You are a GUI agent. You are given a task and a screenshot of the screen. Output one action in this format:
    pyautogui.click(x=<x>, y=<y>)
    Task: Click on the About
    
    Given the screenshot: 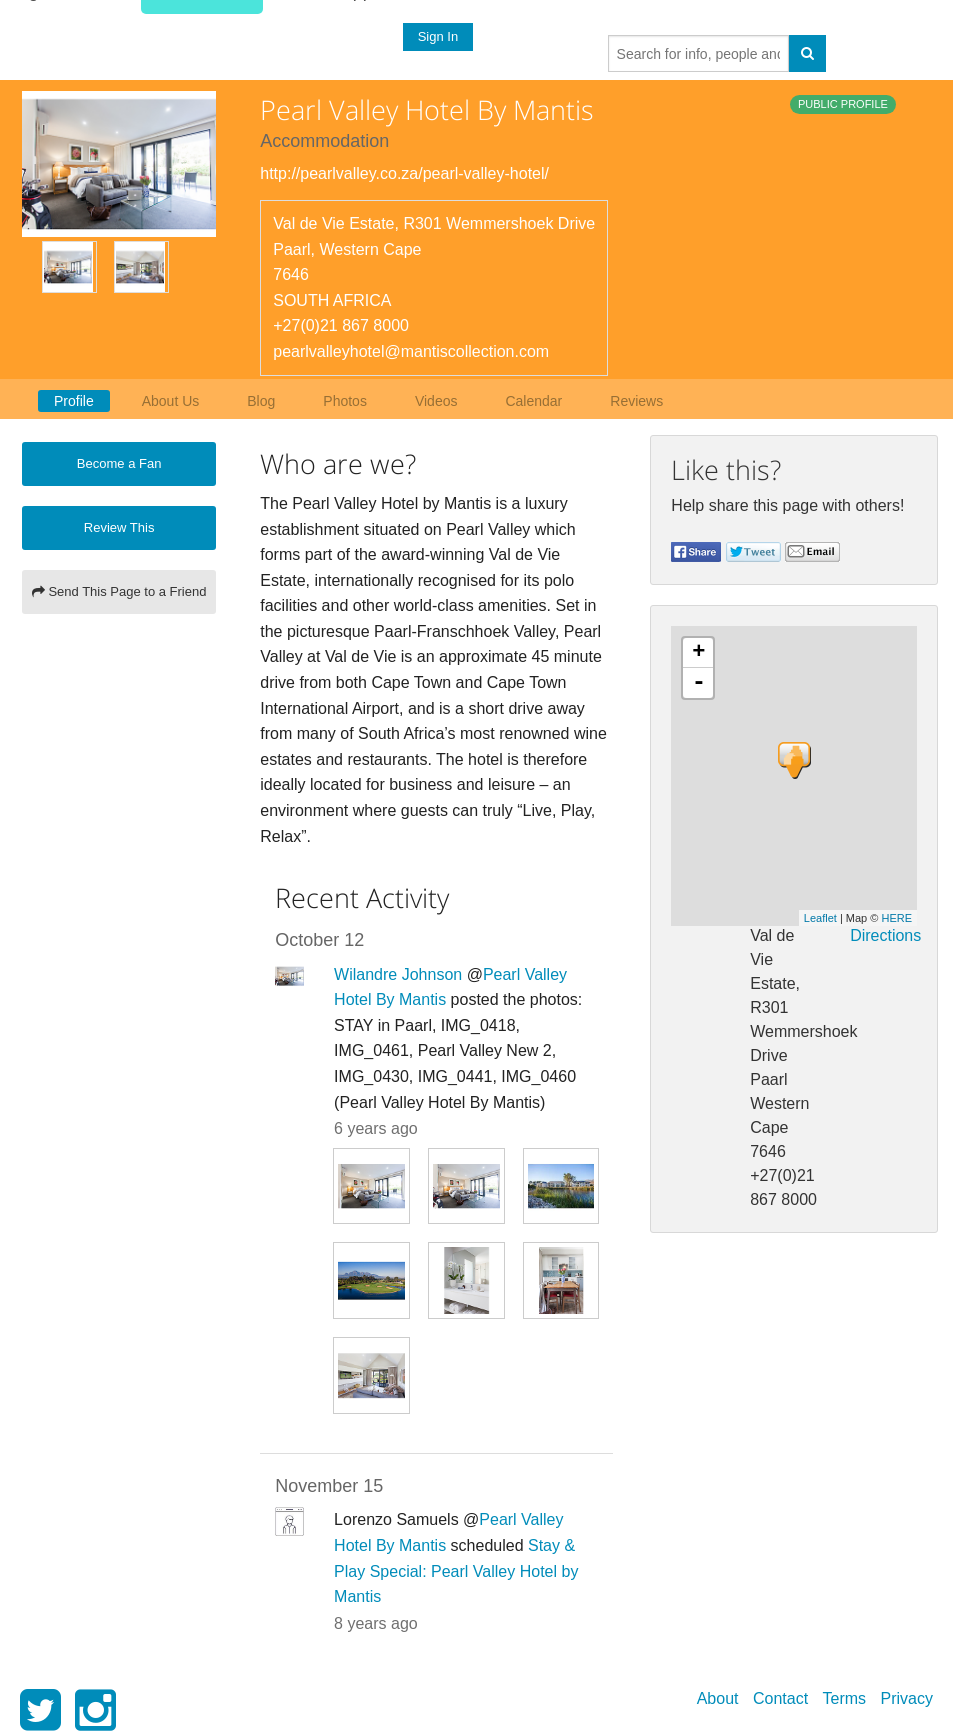 What is the action you would take?
    pyautogui.click(x=718, y=1698)
    